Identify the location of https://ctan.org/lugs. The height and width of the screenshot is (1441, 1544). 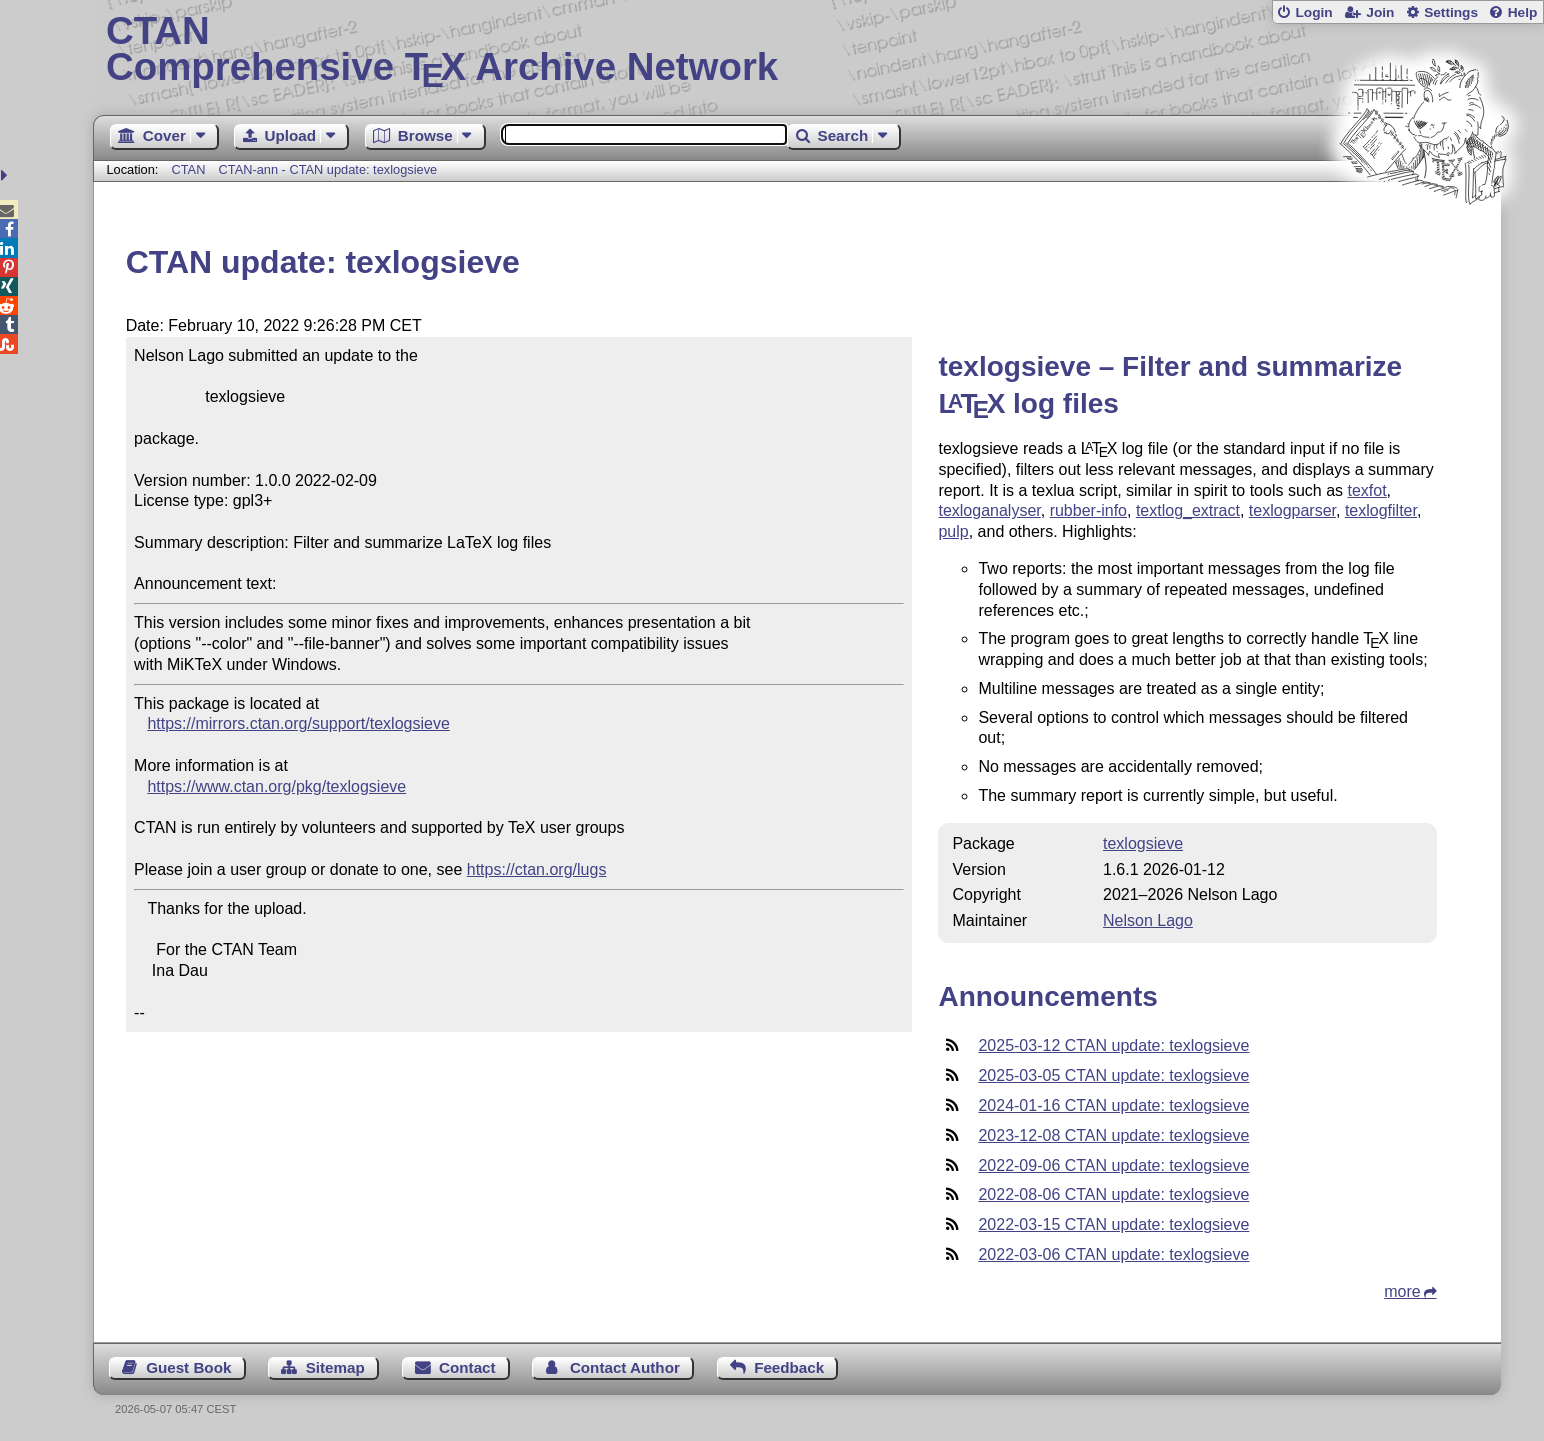
(537, 869).